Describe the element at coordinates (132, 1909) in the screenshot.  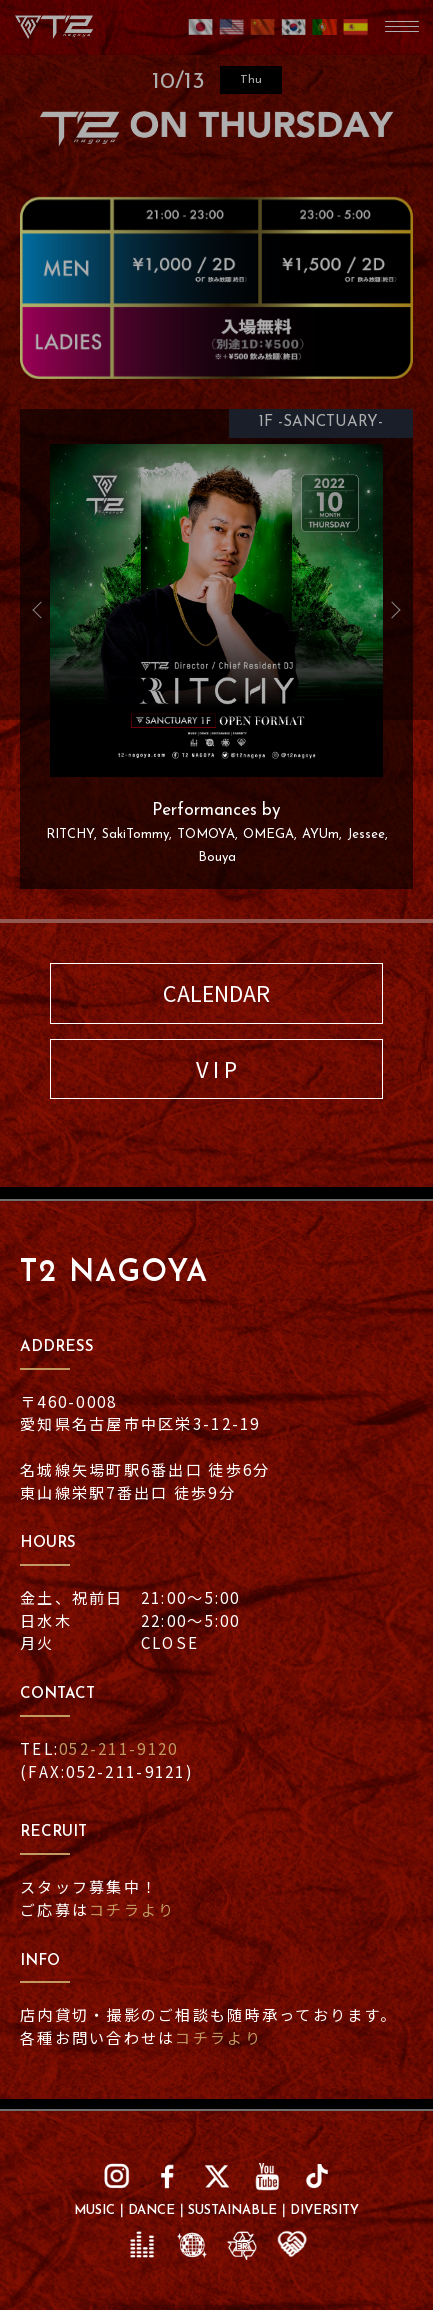
I see `コチラより` at that location.